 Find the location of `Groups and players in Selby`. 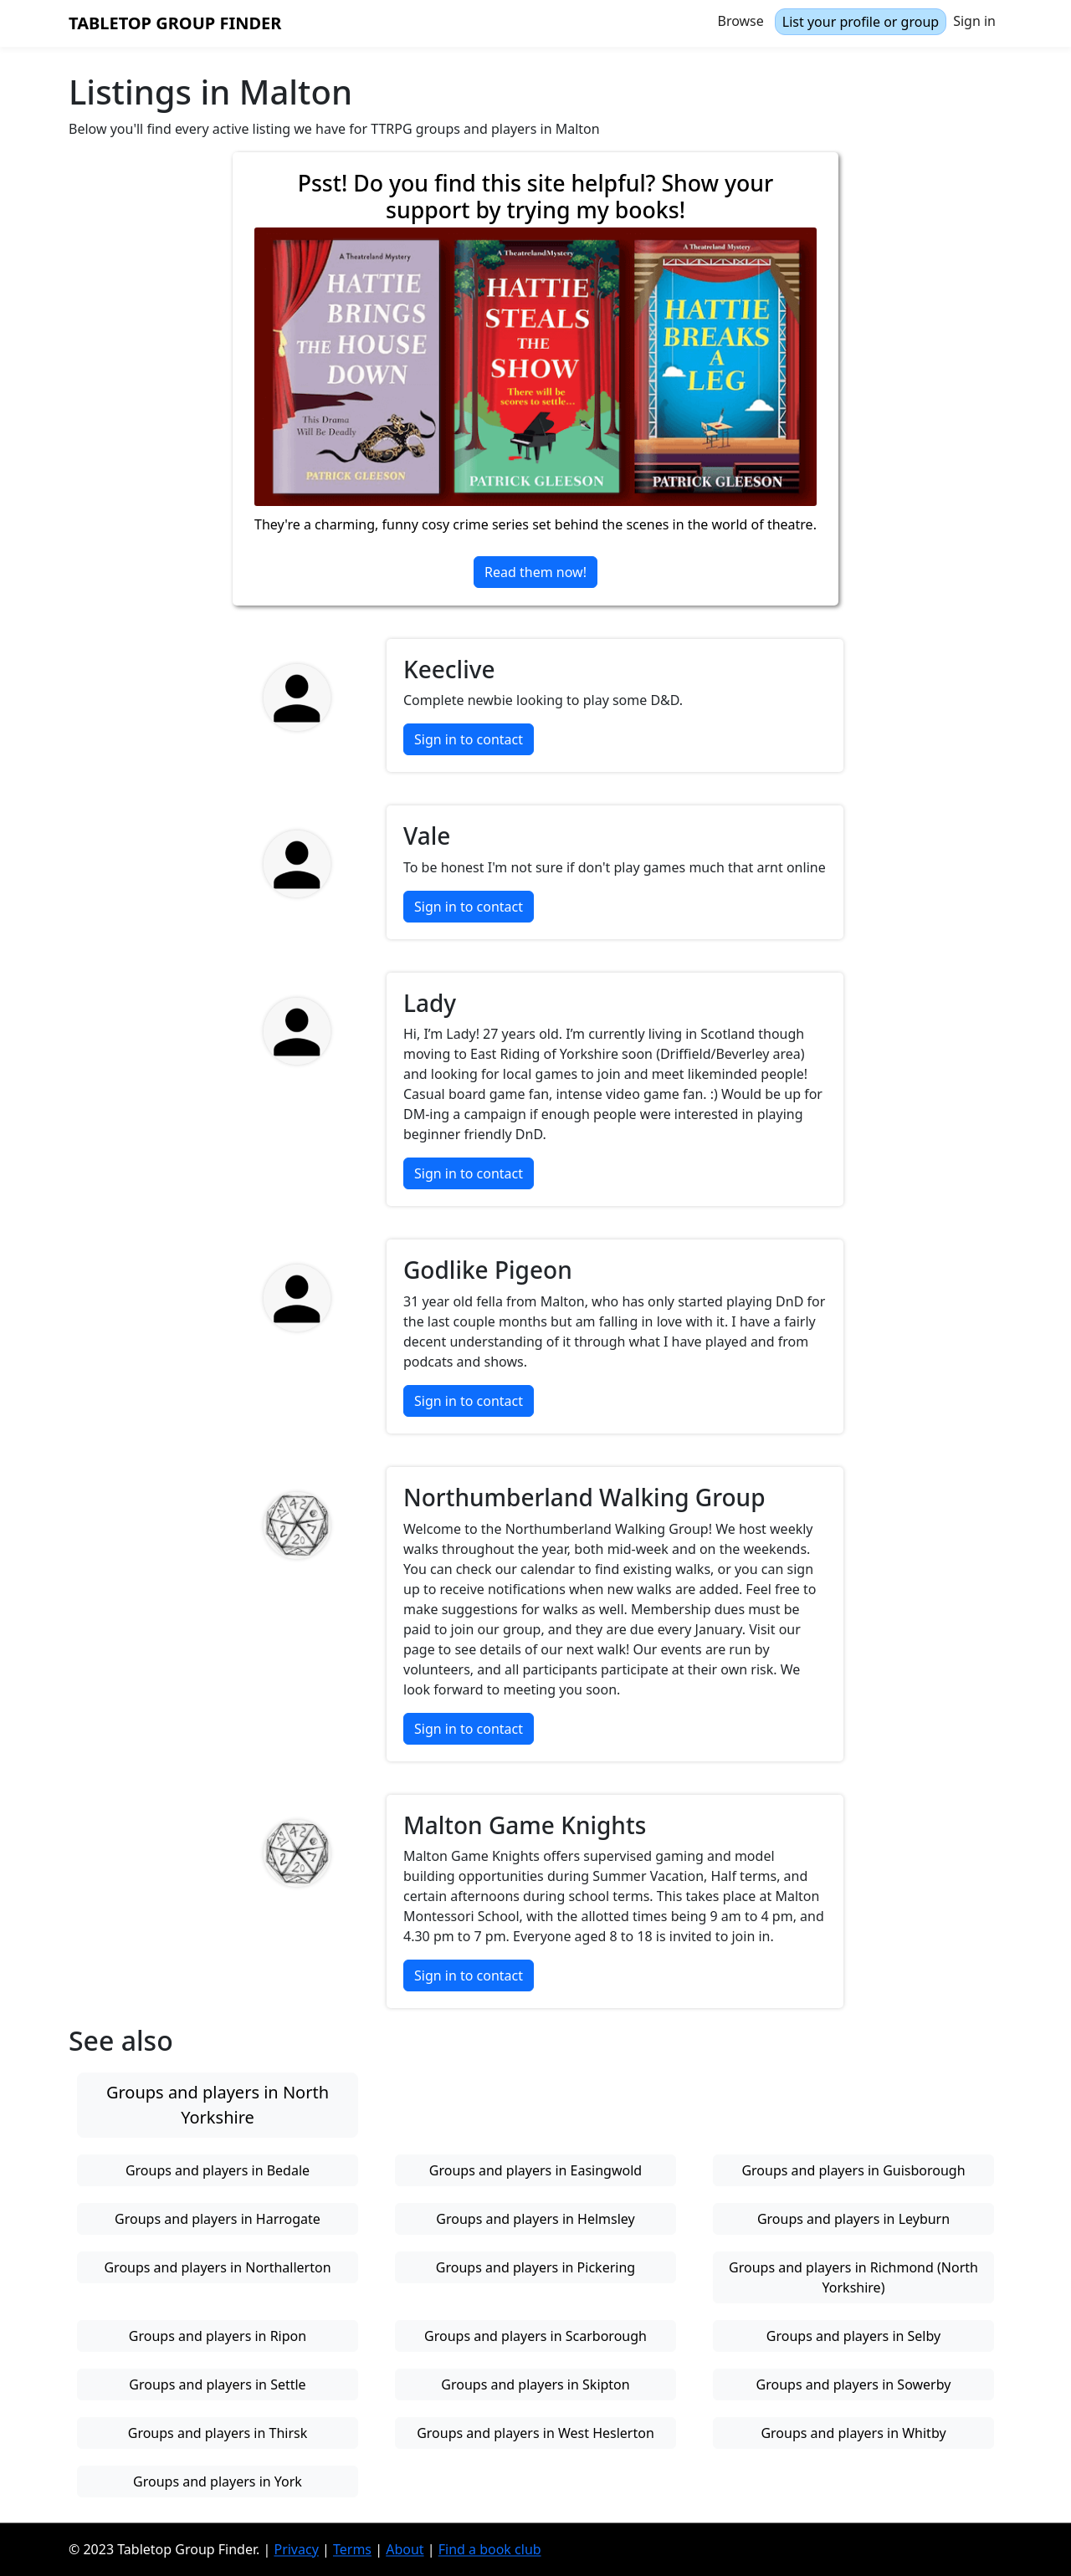

Groups and players in Selby is located at coordinates (853, 2336).